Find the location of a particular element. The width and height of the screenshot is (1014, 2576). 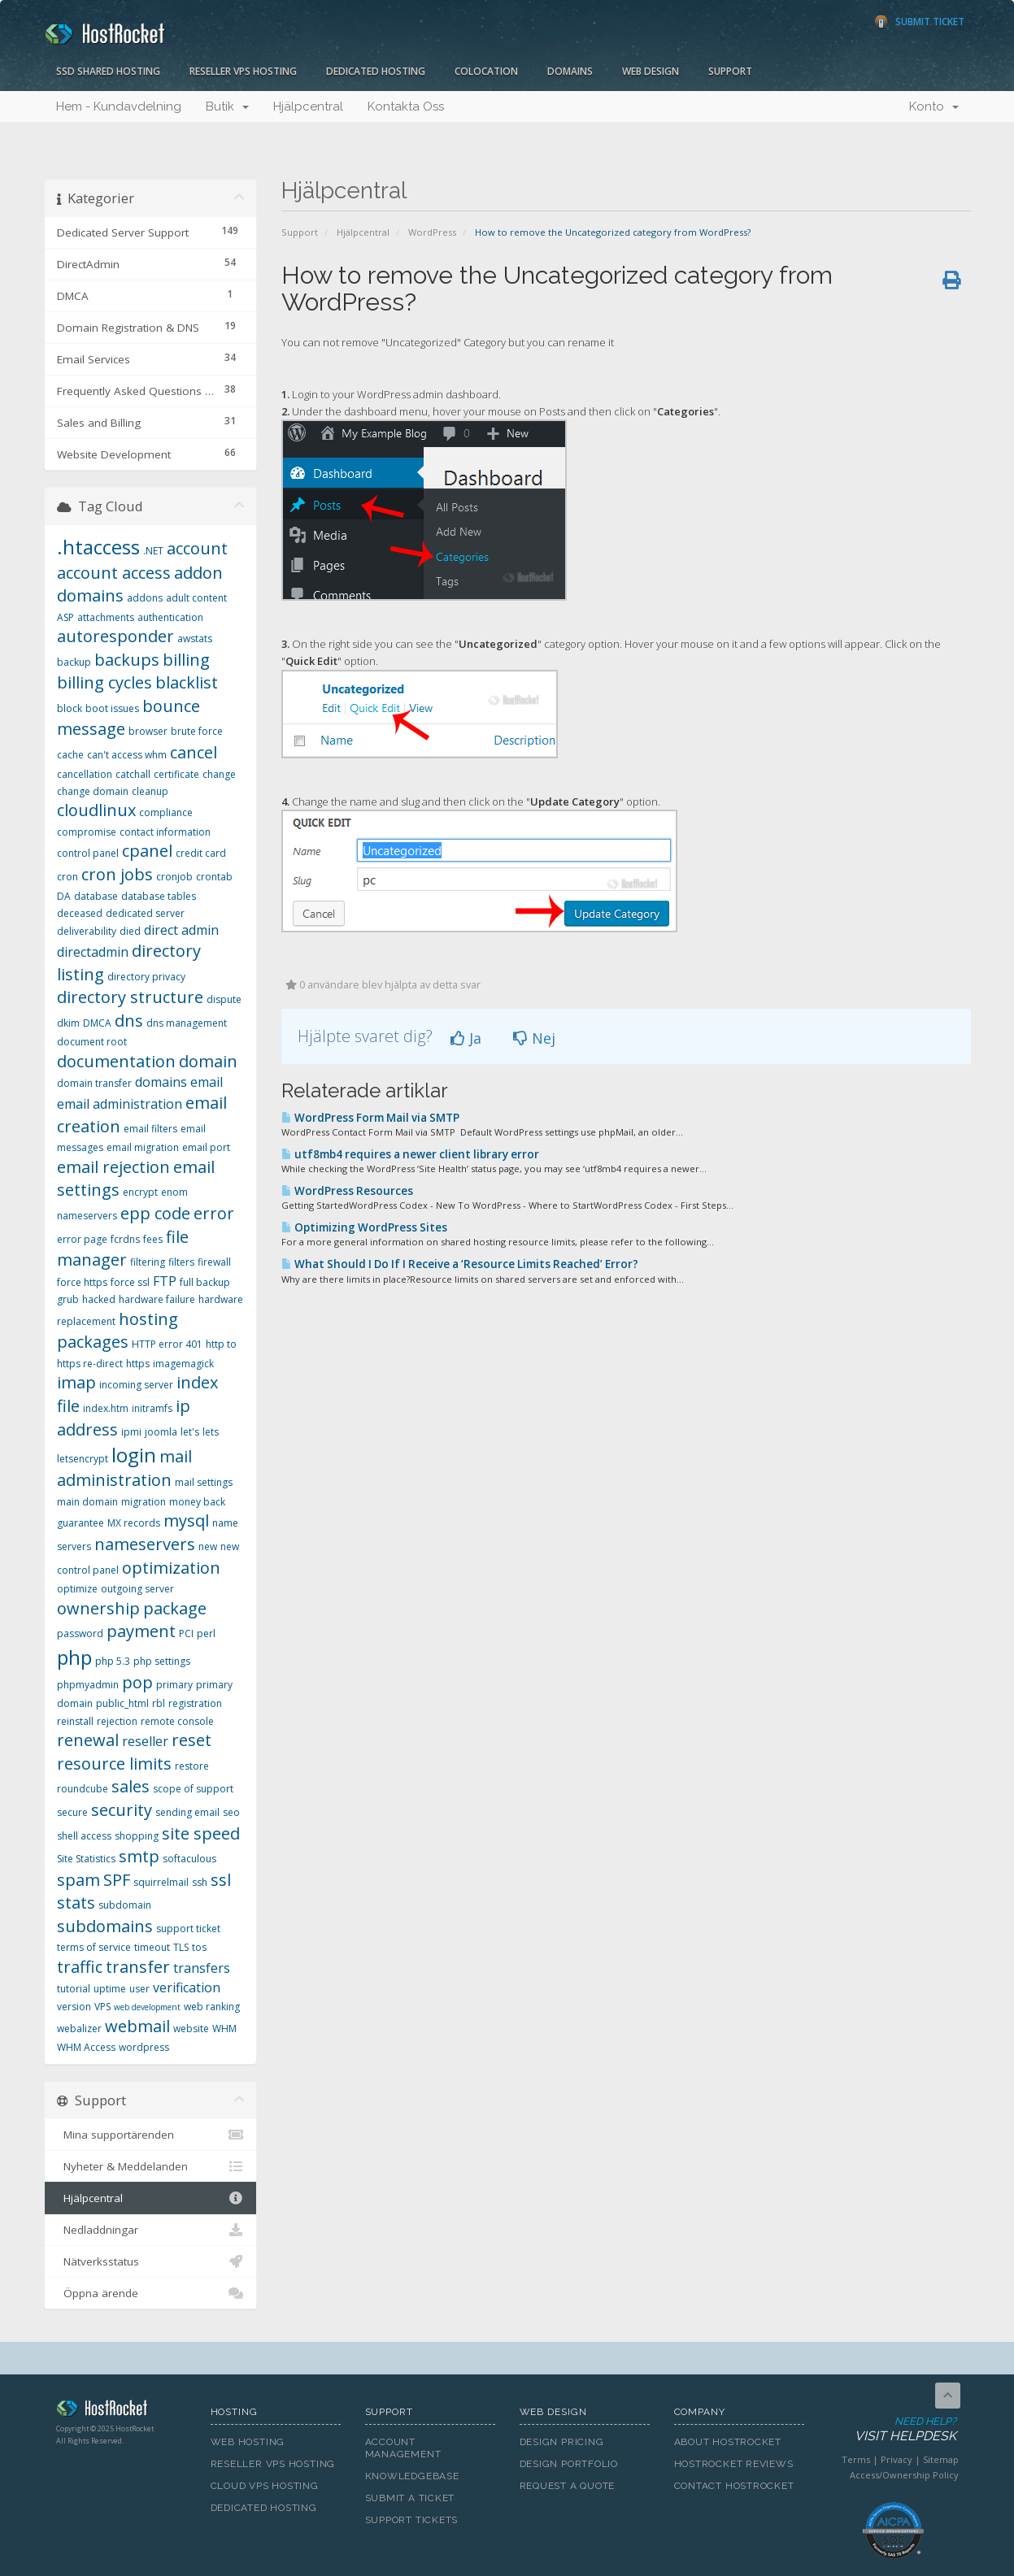

TLS is located at coordinates (181, 1947).